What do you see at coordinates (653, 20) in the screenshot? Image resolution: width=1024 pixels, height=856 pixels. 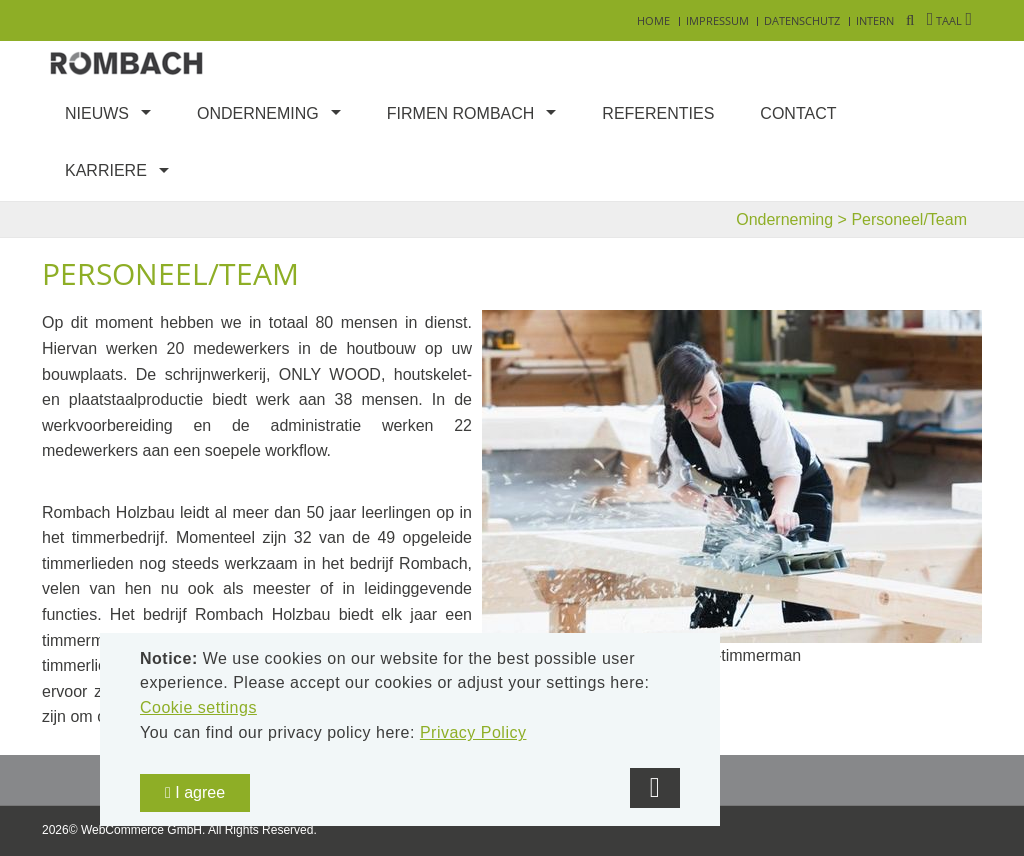 I see `Home` at bounding box center [653, 20].